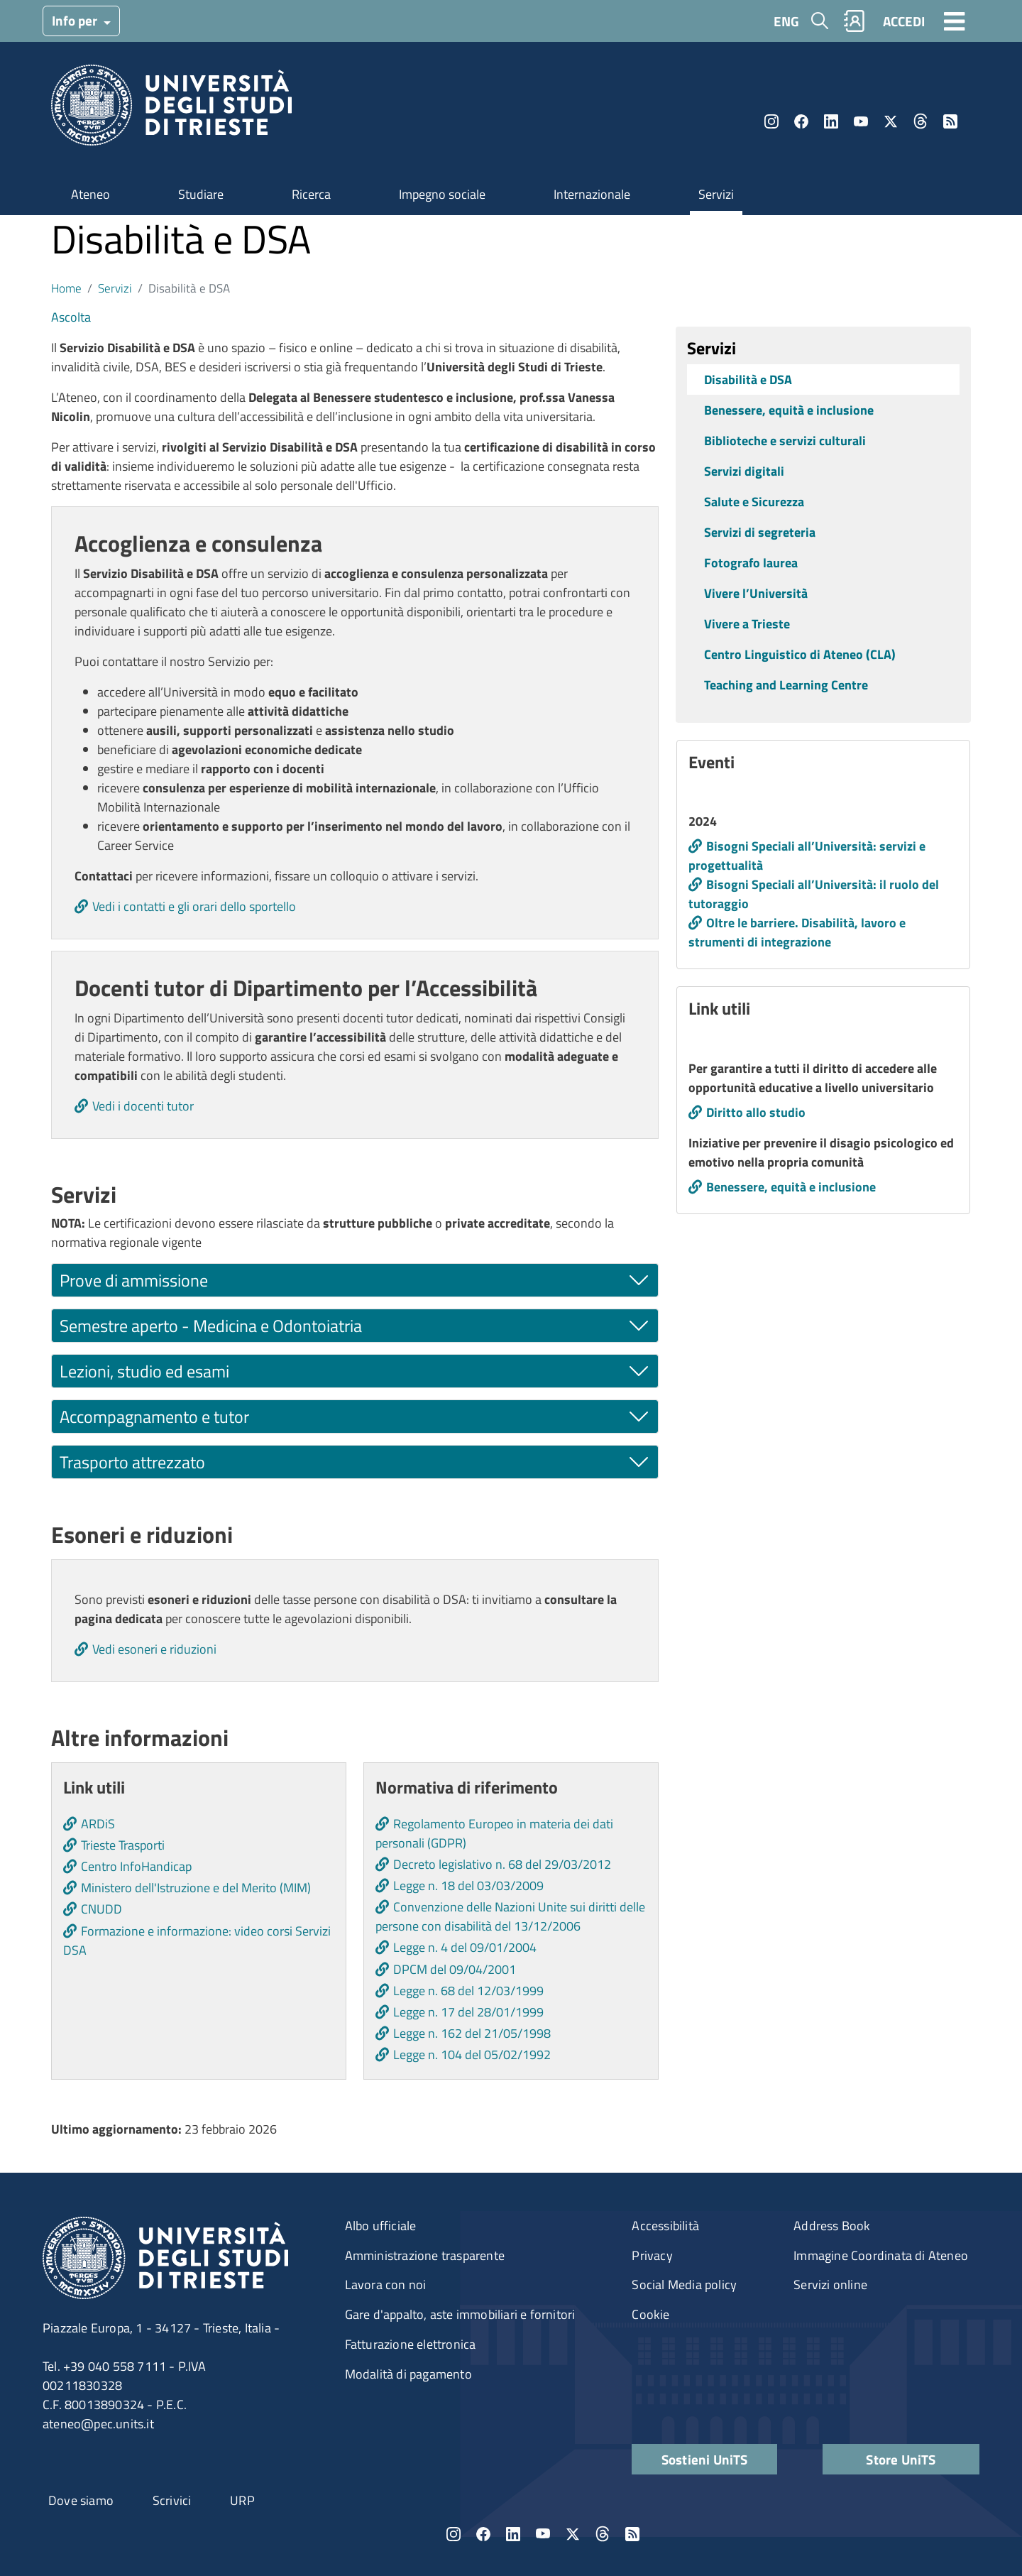 The width and height of the screenshot is (1022, 2576). What do you see at coordinates (789, 410) in the screenshot?
I see `Benessere, equità e inclusione` at bounding box center [789, 410].